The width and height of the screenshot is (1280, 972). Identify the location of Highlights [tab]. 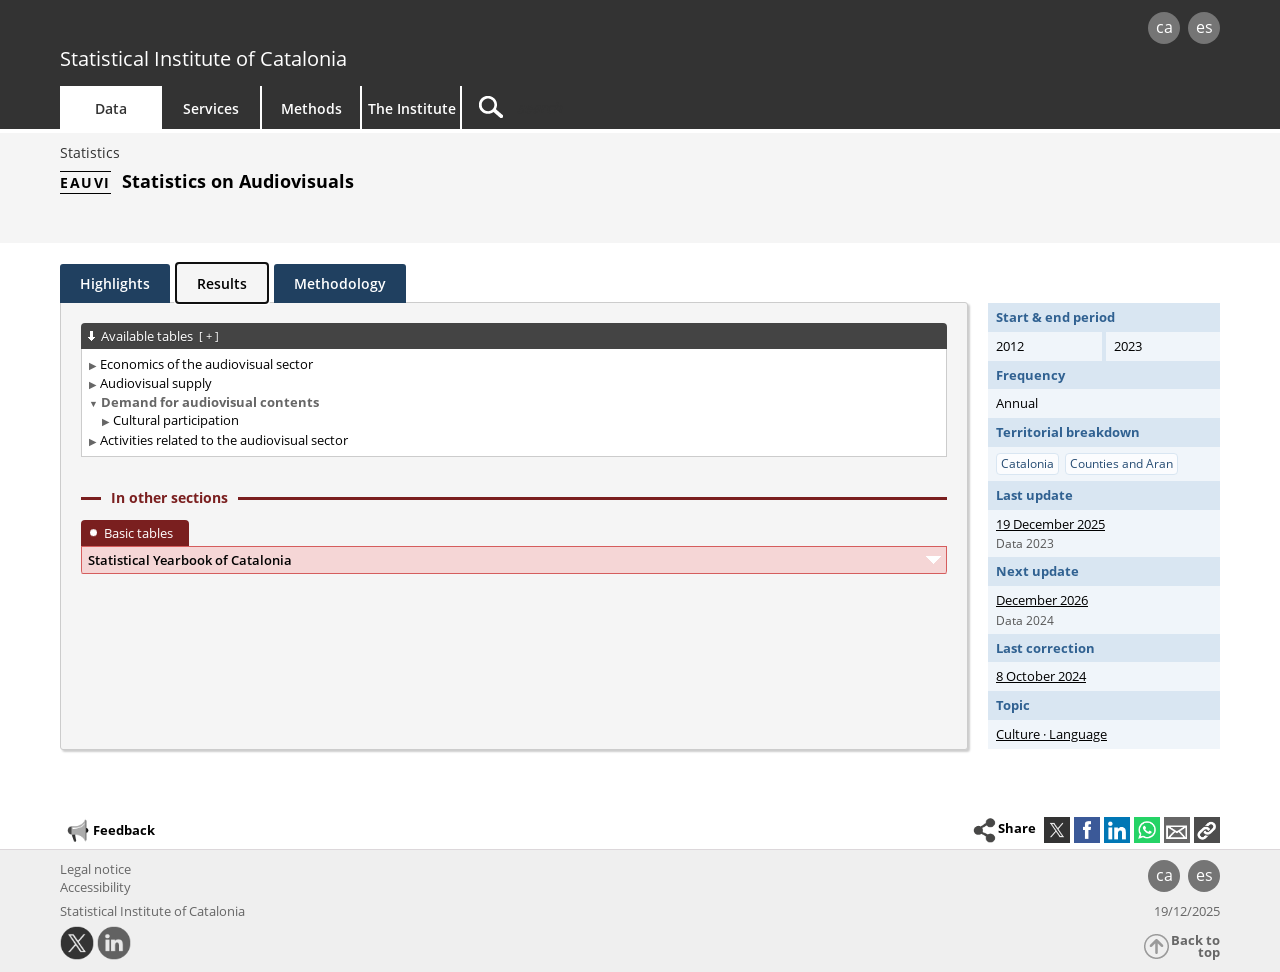
(115, 283).